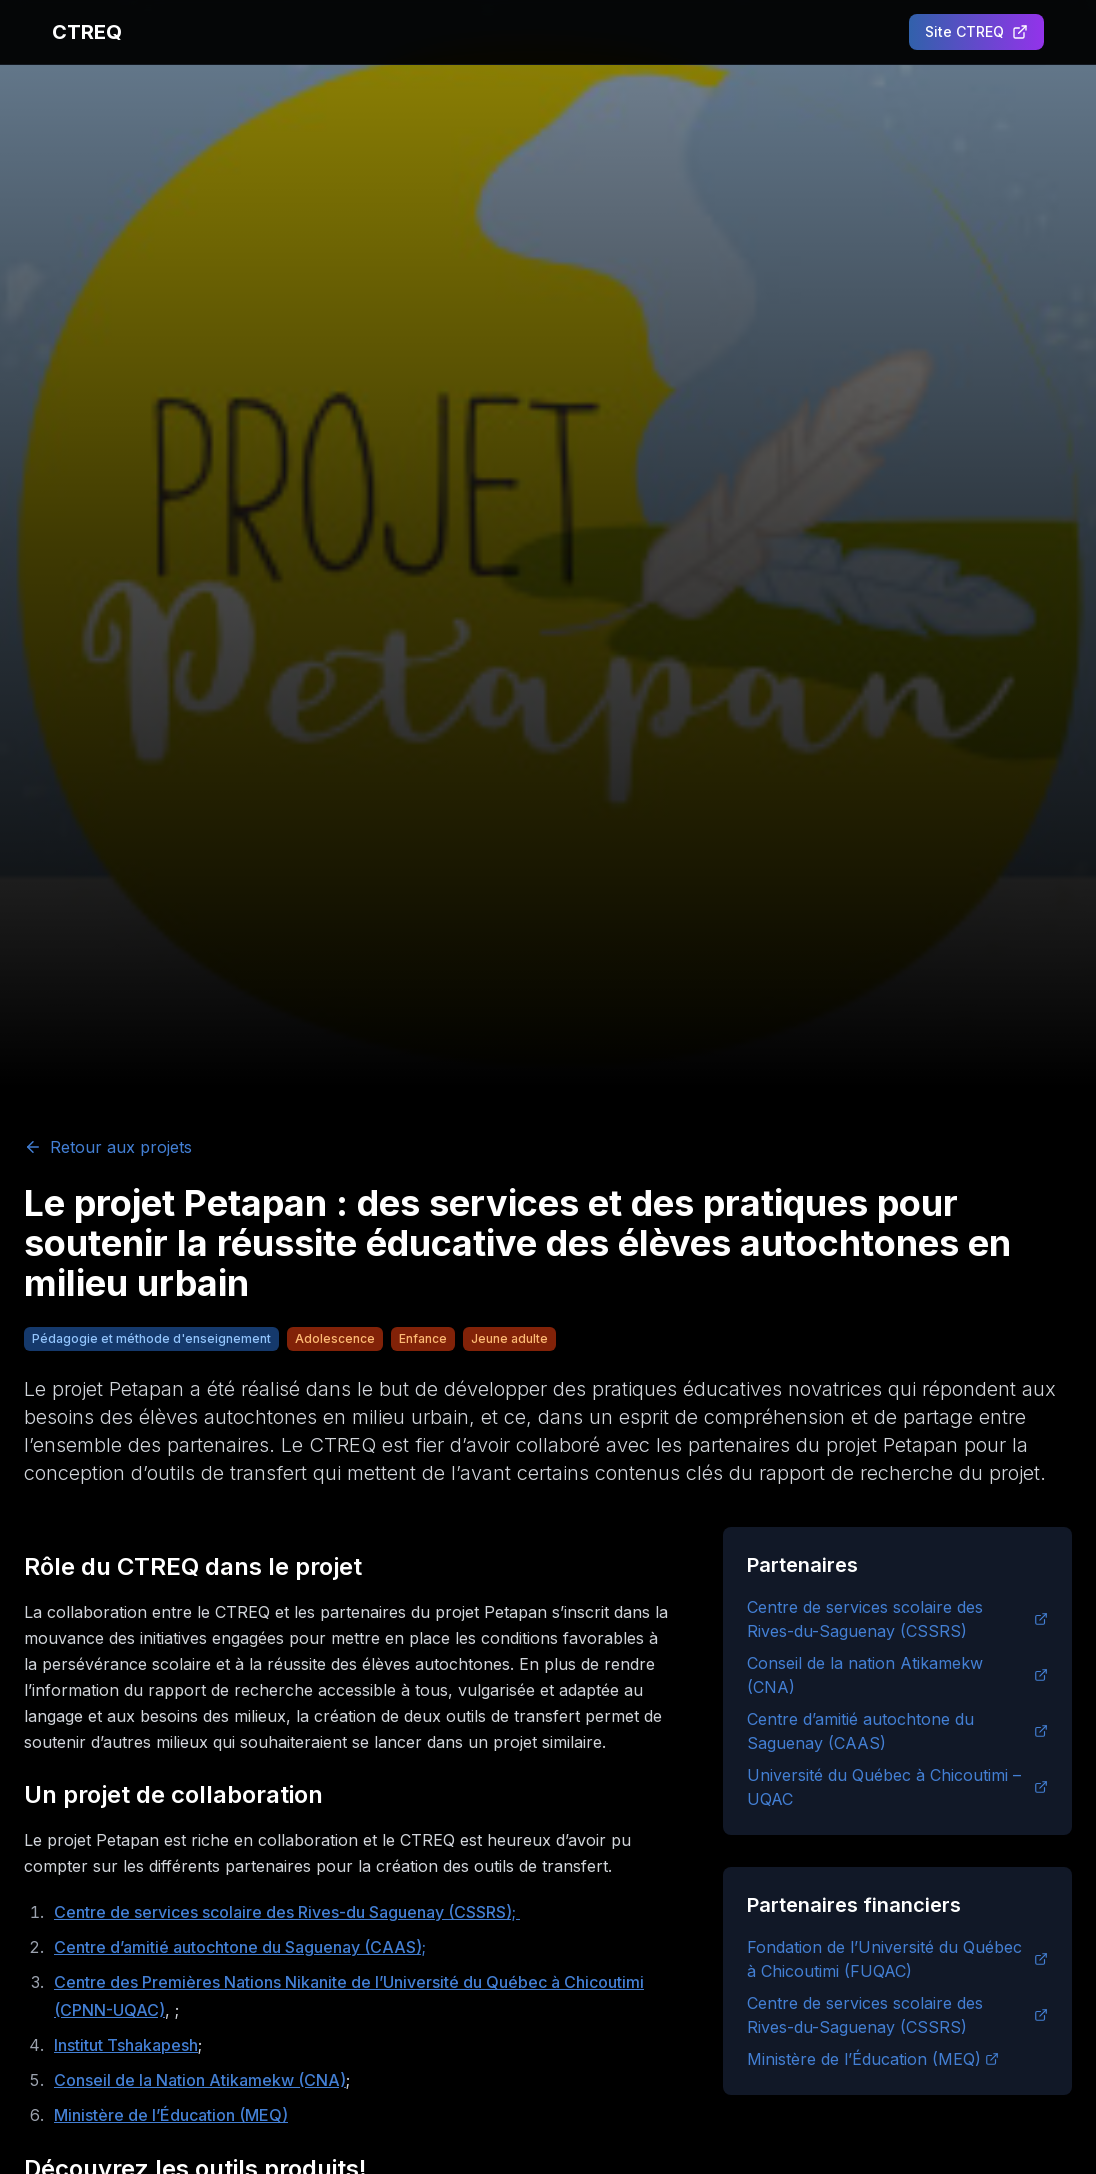 The height and width of the screenshot is (2174, 1096). I want to click on CTREQ, so click(87, 32).